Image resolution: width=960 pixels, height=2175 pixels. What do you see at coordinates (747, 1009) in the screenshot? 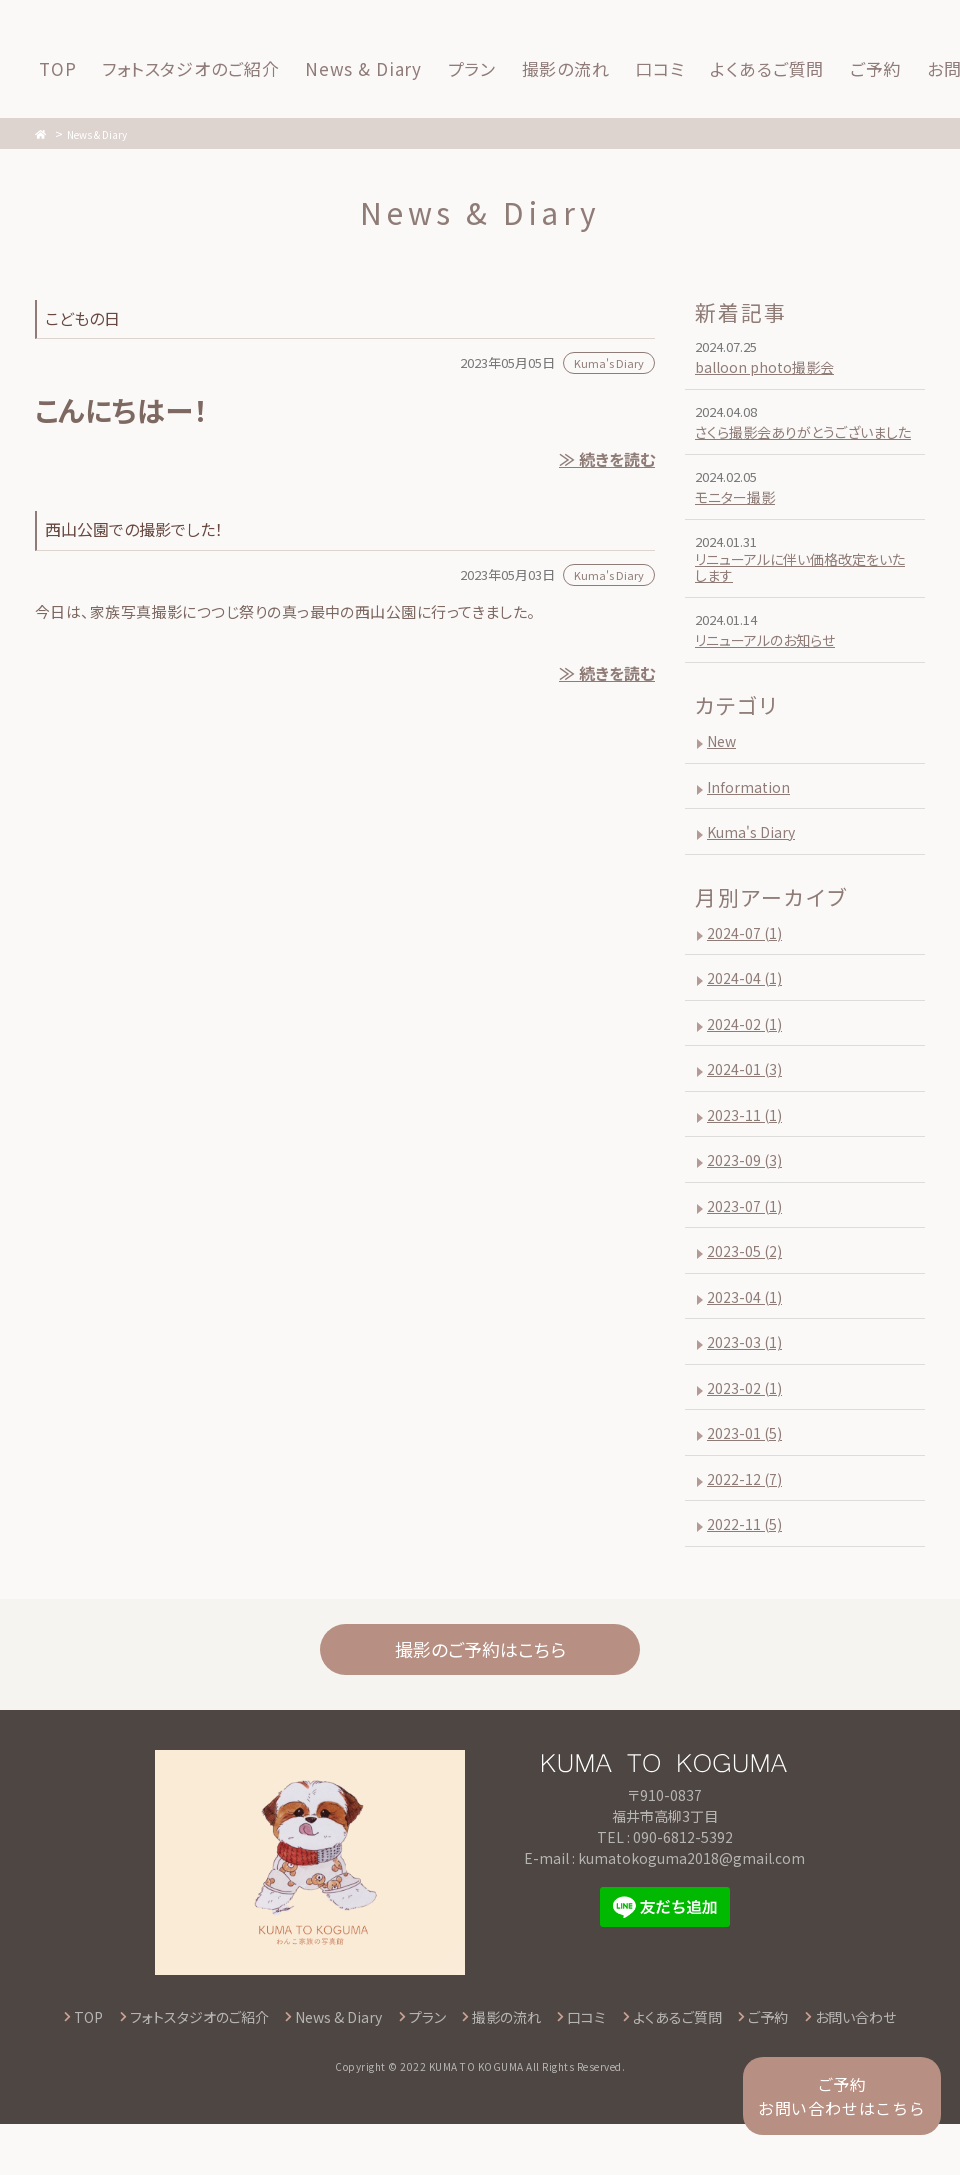
I see `2024-04` at bounding box center [747, 1009].